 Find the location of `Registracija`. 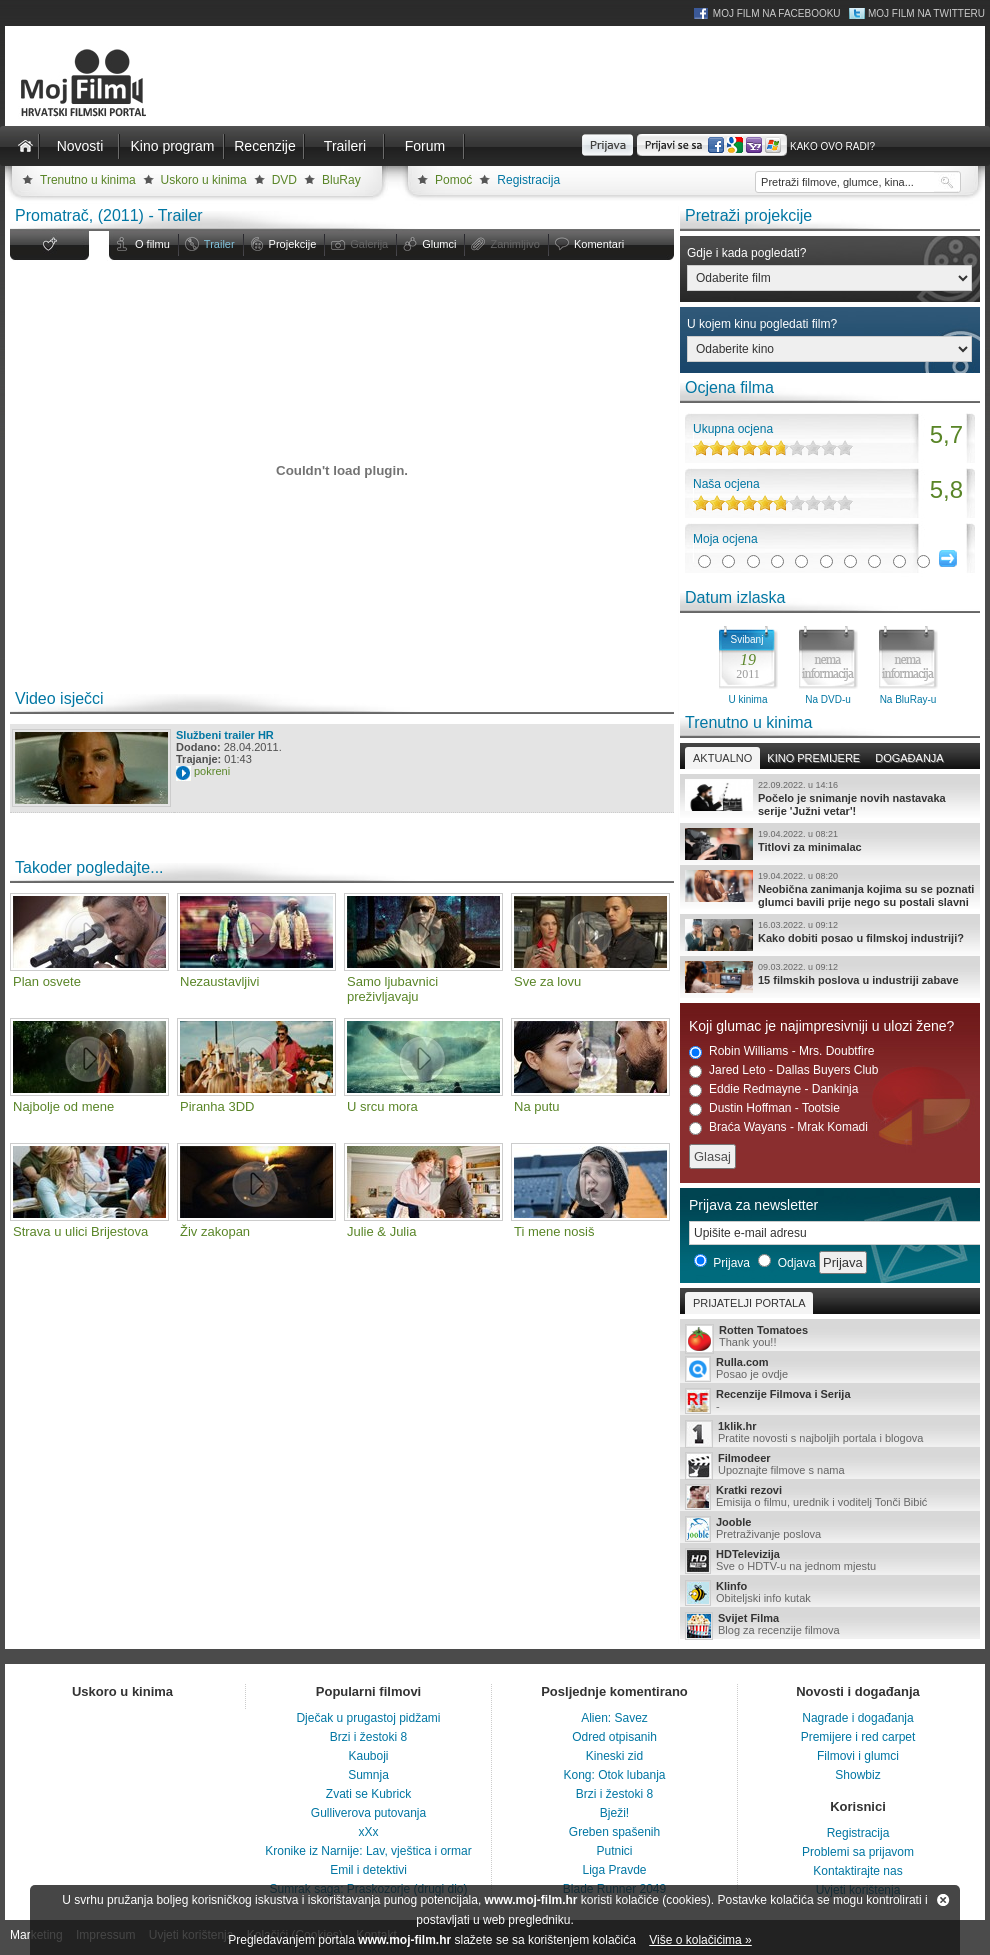

Registracija is located at coordinates (528, 180).